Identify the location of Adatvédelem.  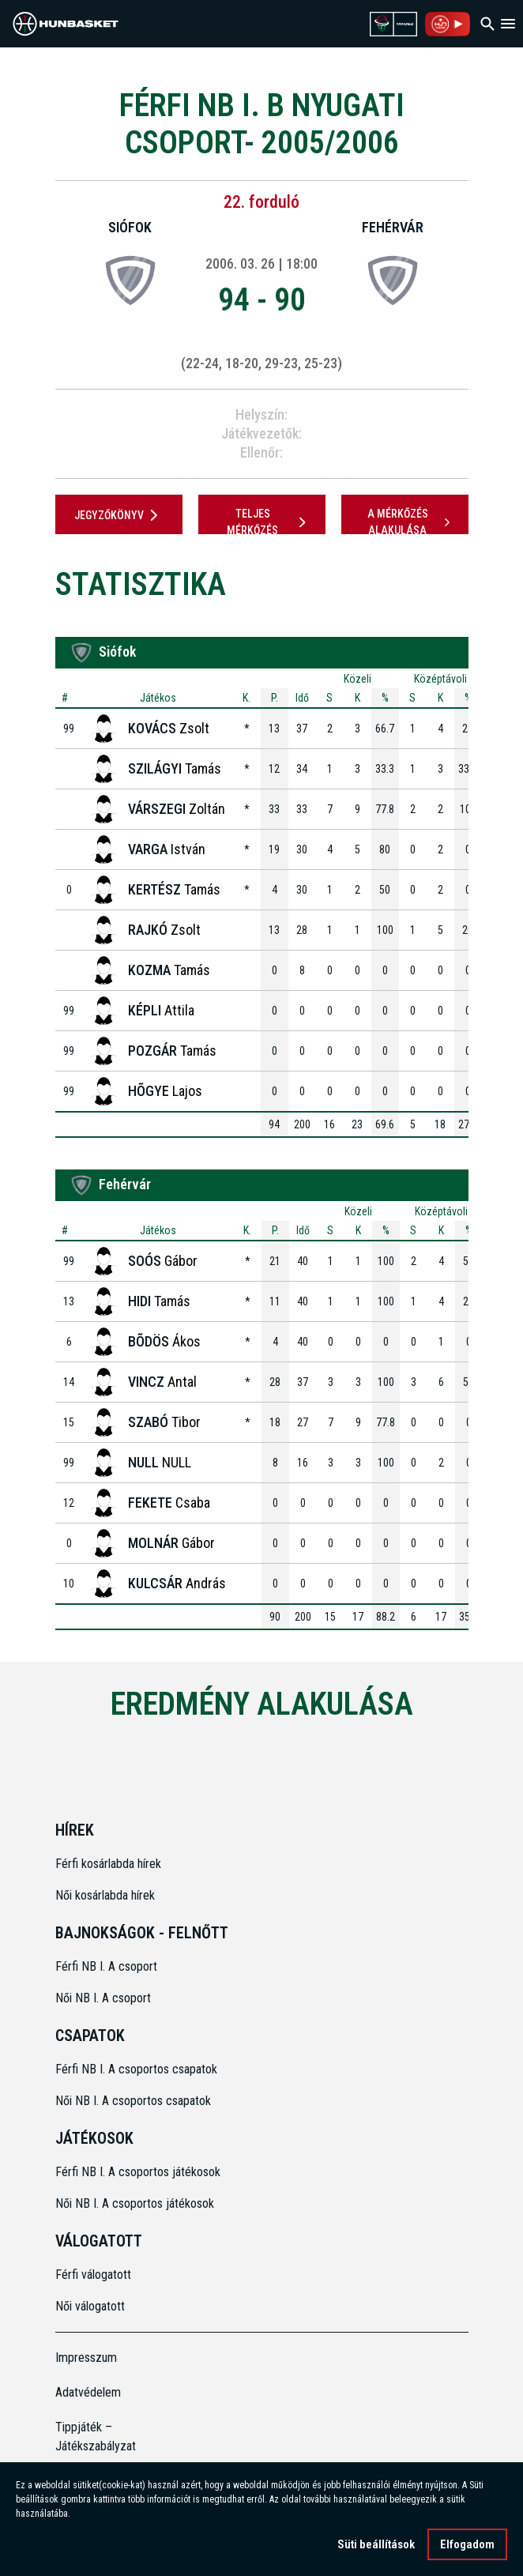
(88, 2392).